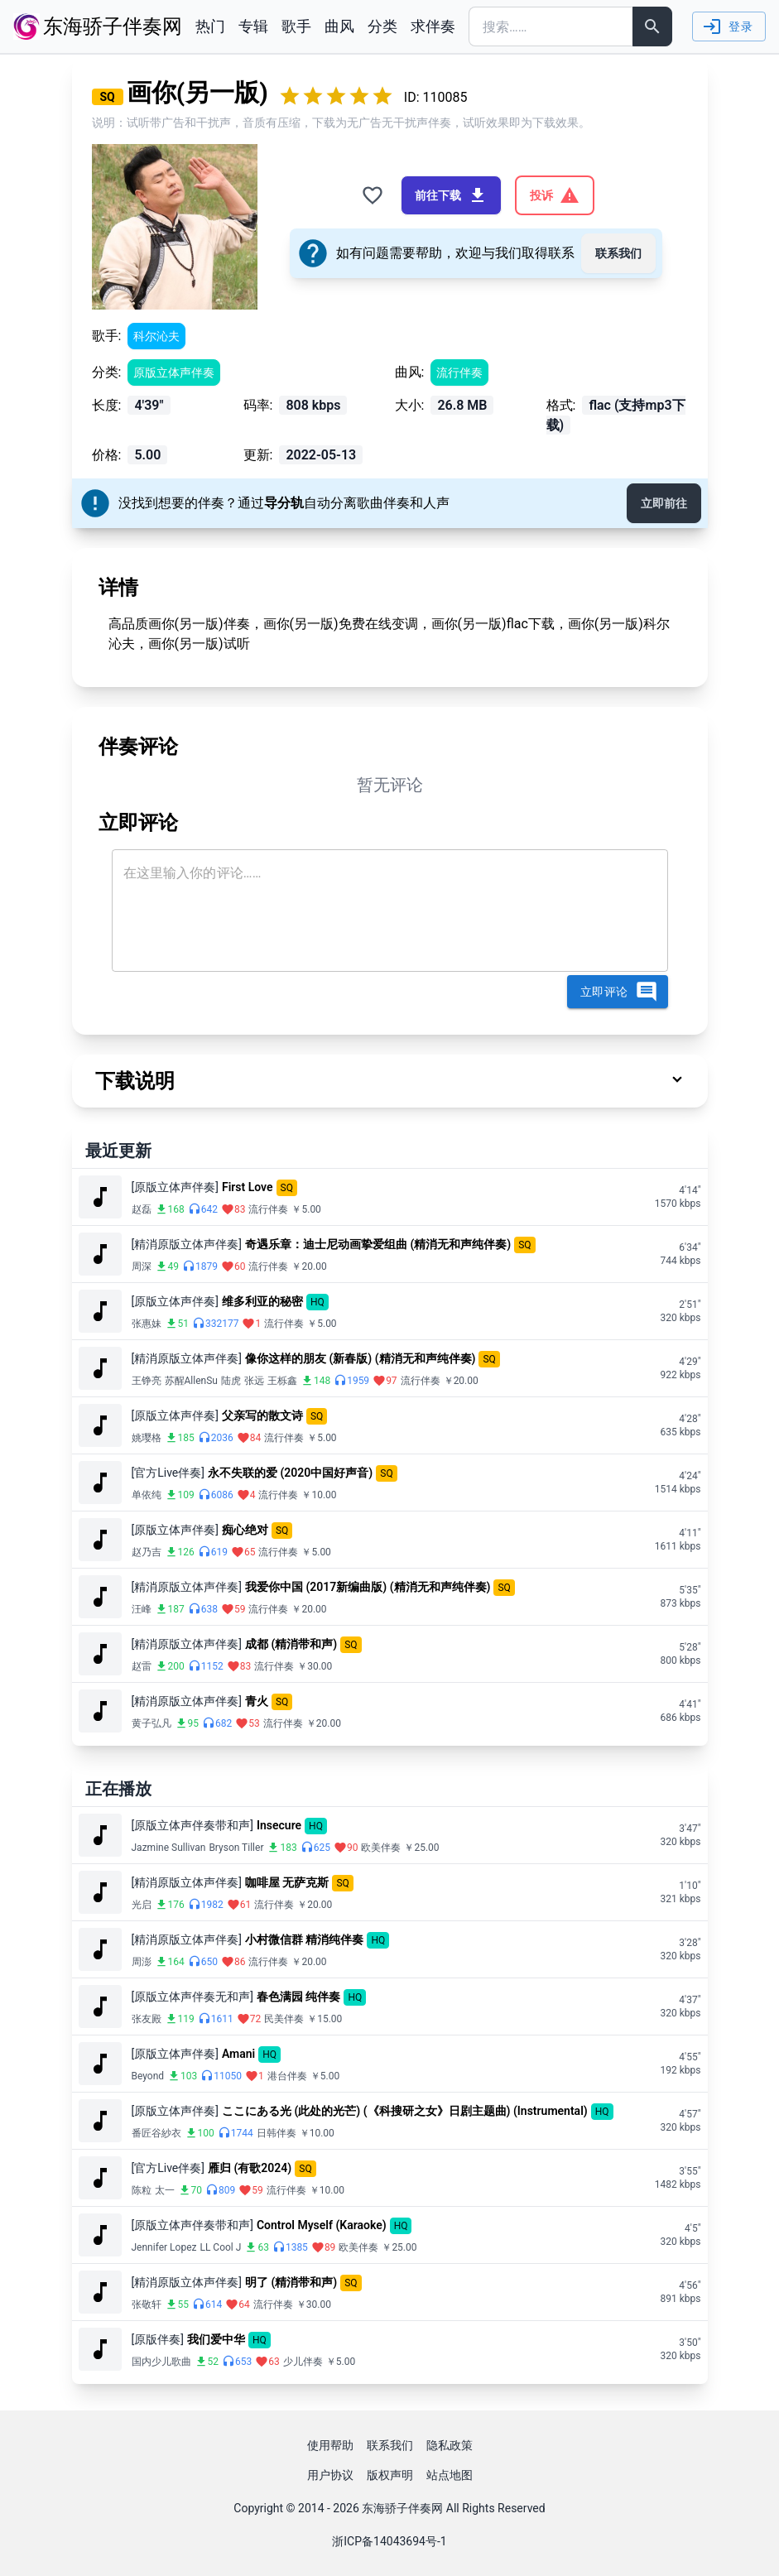 This screenshot has height=2576, width=779. Describe the element at coordinates (296, 26) in the screenshot. I see `歌手` at that location.